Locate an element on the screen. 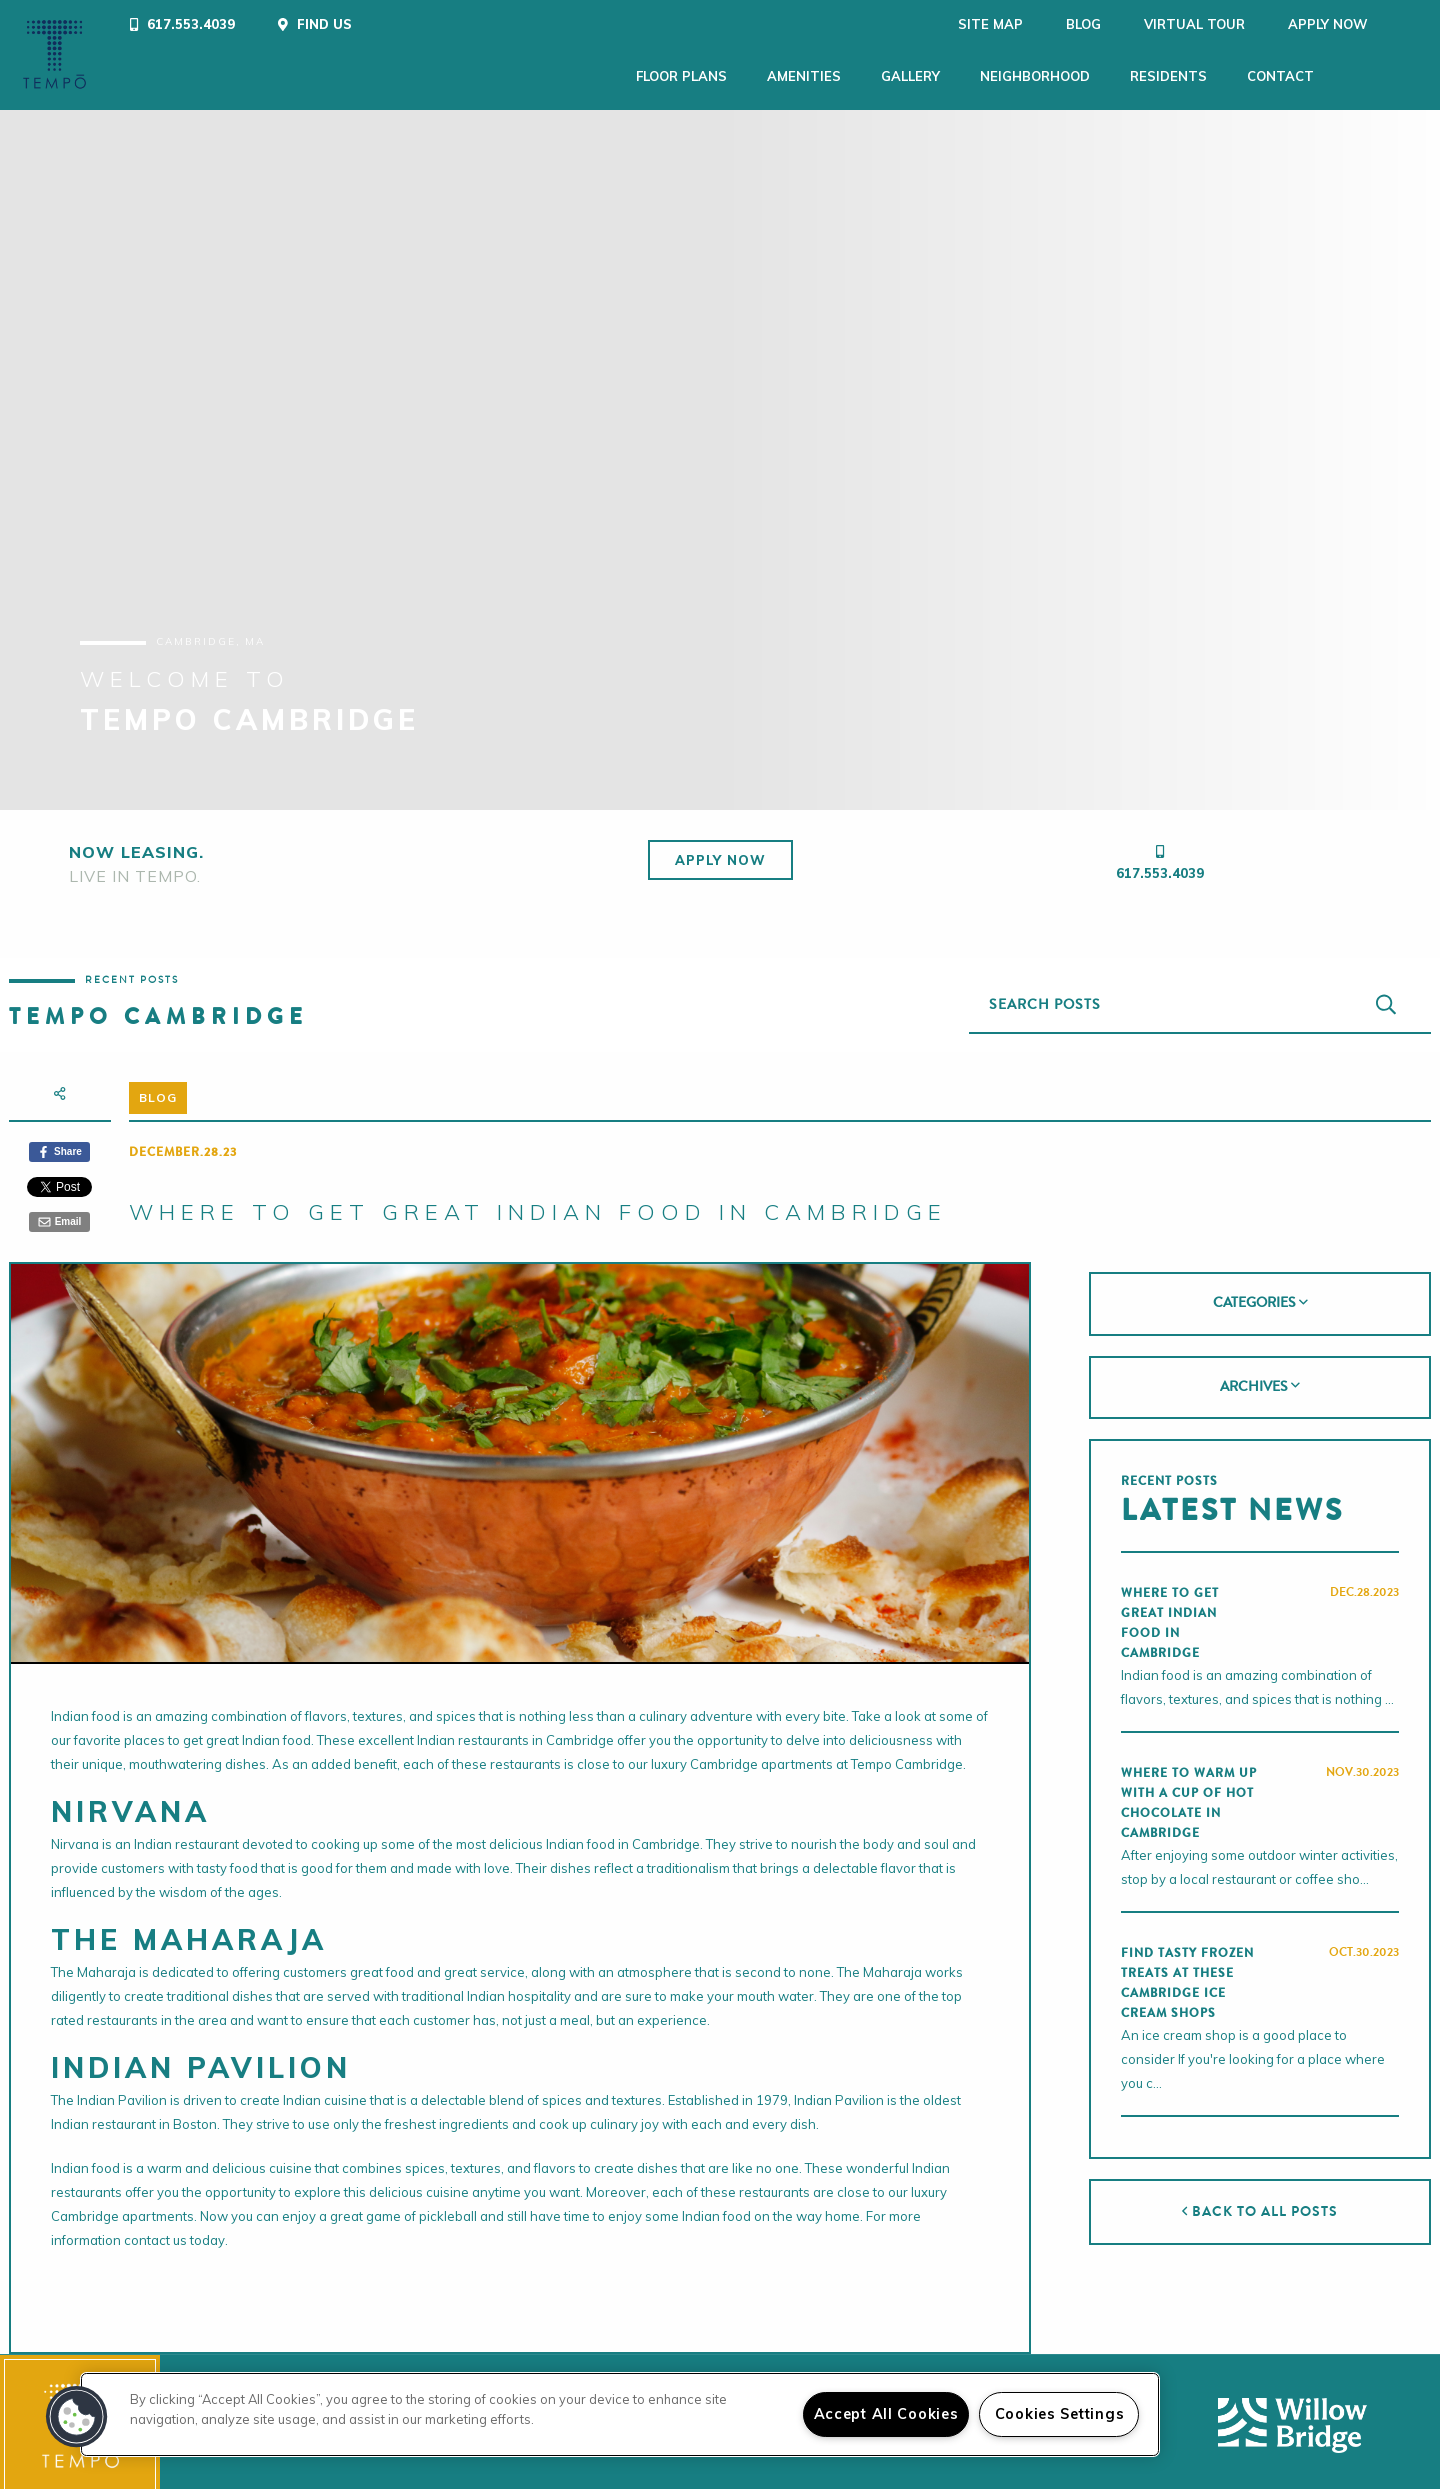  contact us is located at coordinates (155, 2232).